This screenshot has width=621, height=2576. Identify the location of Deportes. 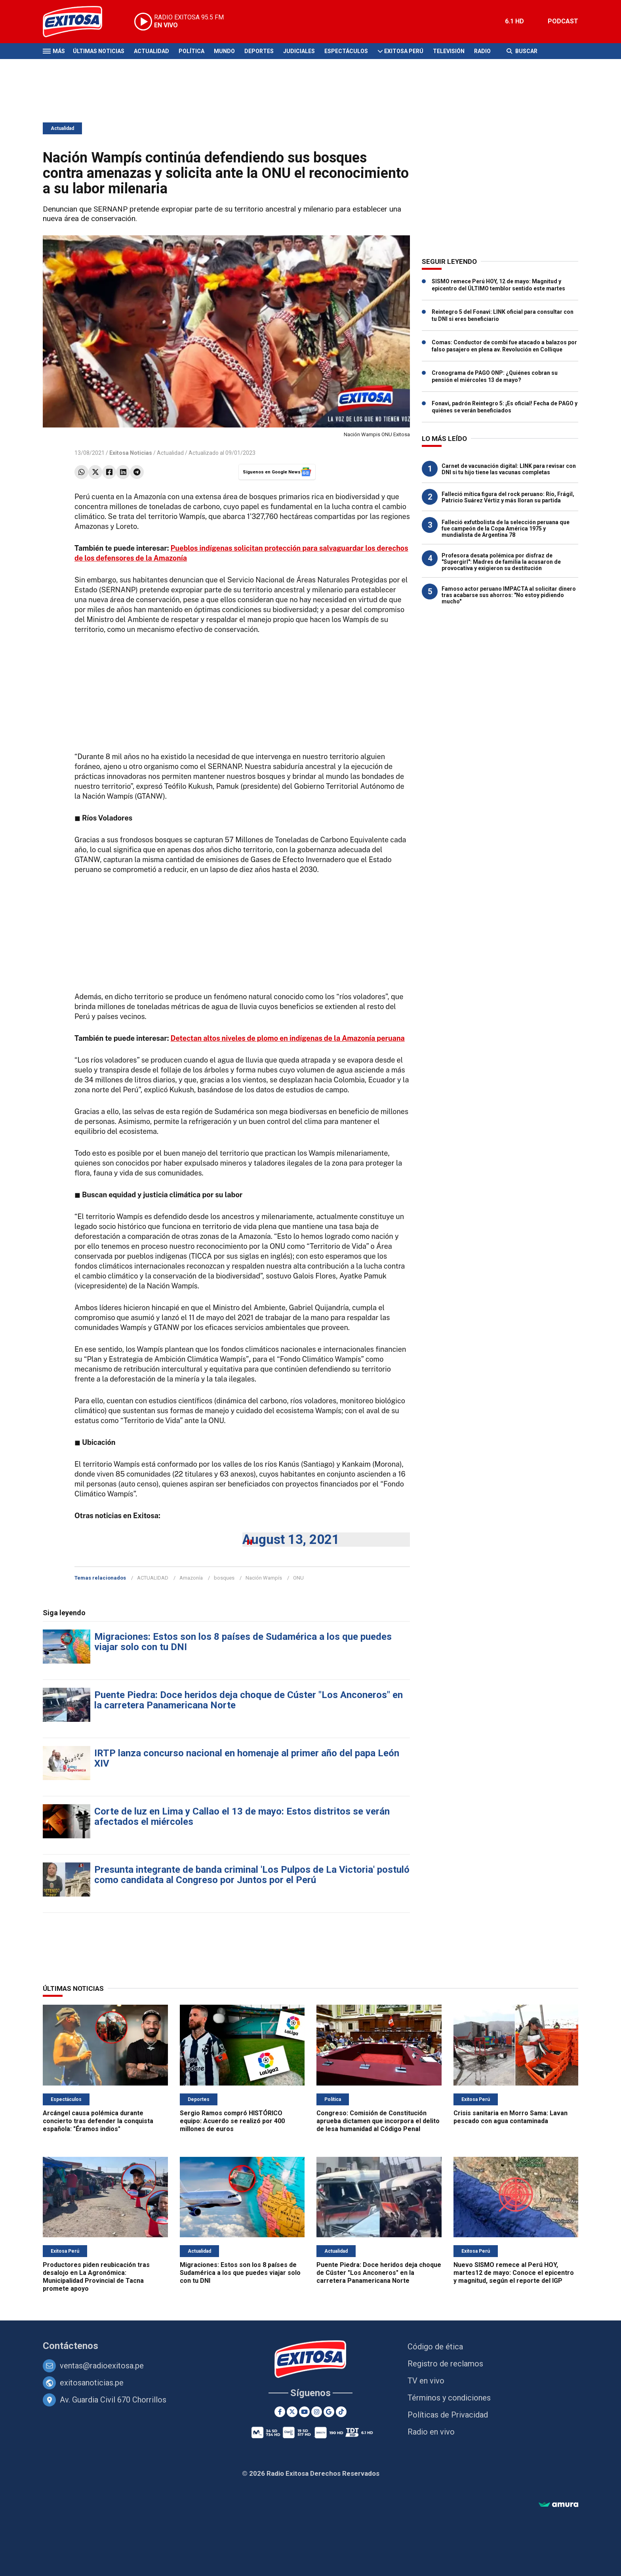
(259, 51).